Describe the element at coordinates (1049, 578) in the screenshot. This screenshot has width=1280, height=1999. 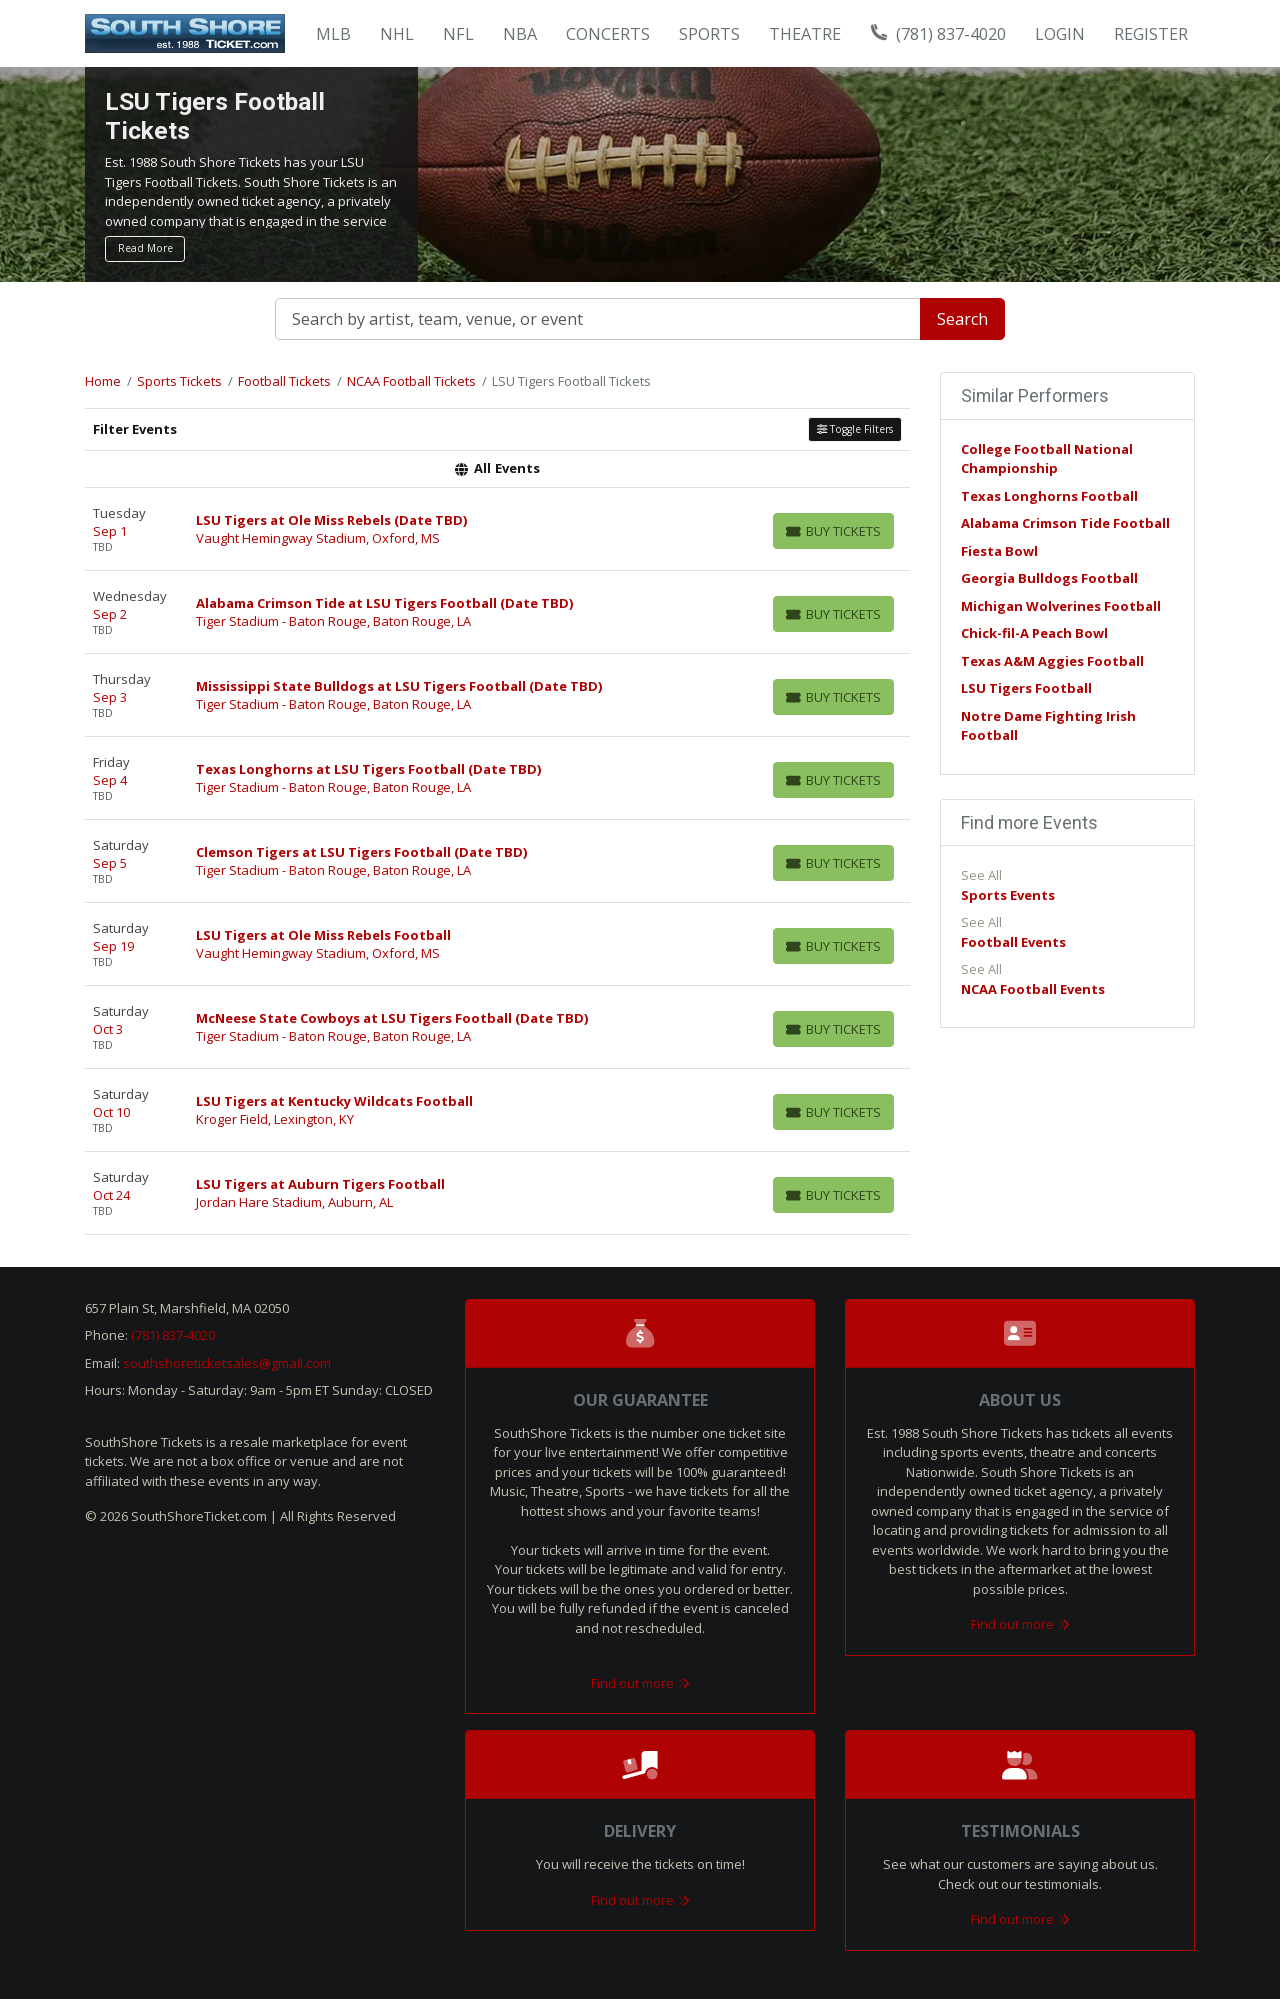
I see `Georgia Bulldogs Football` at that location.